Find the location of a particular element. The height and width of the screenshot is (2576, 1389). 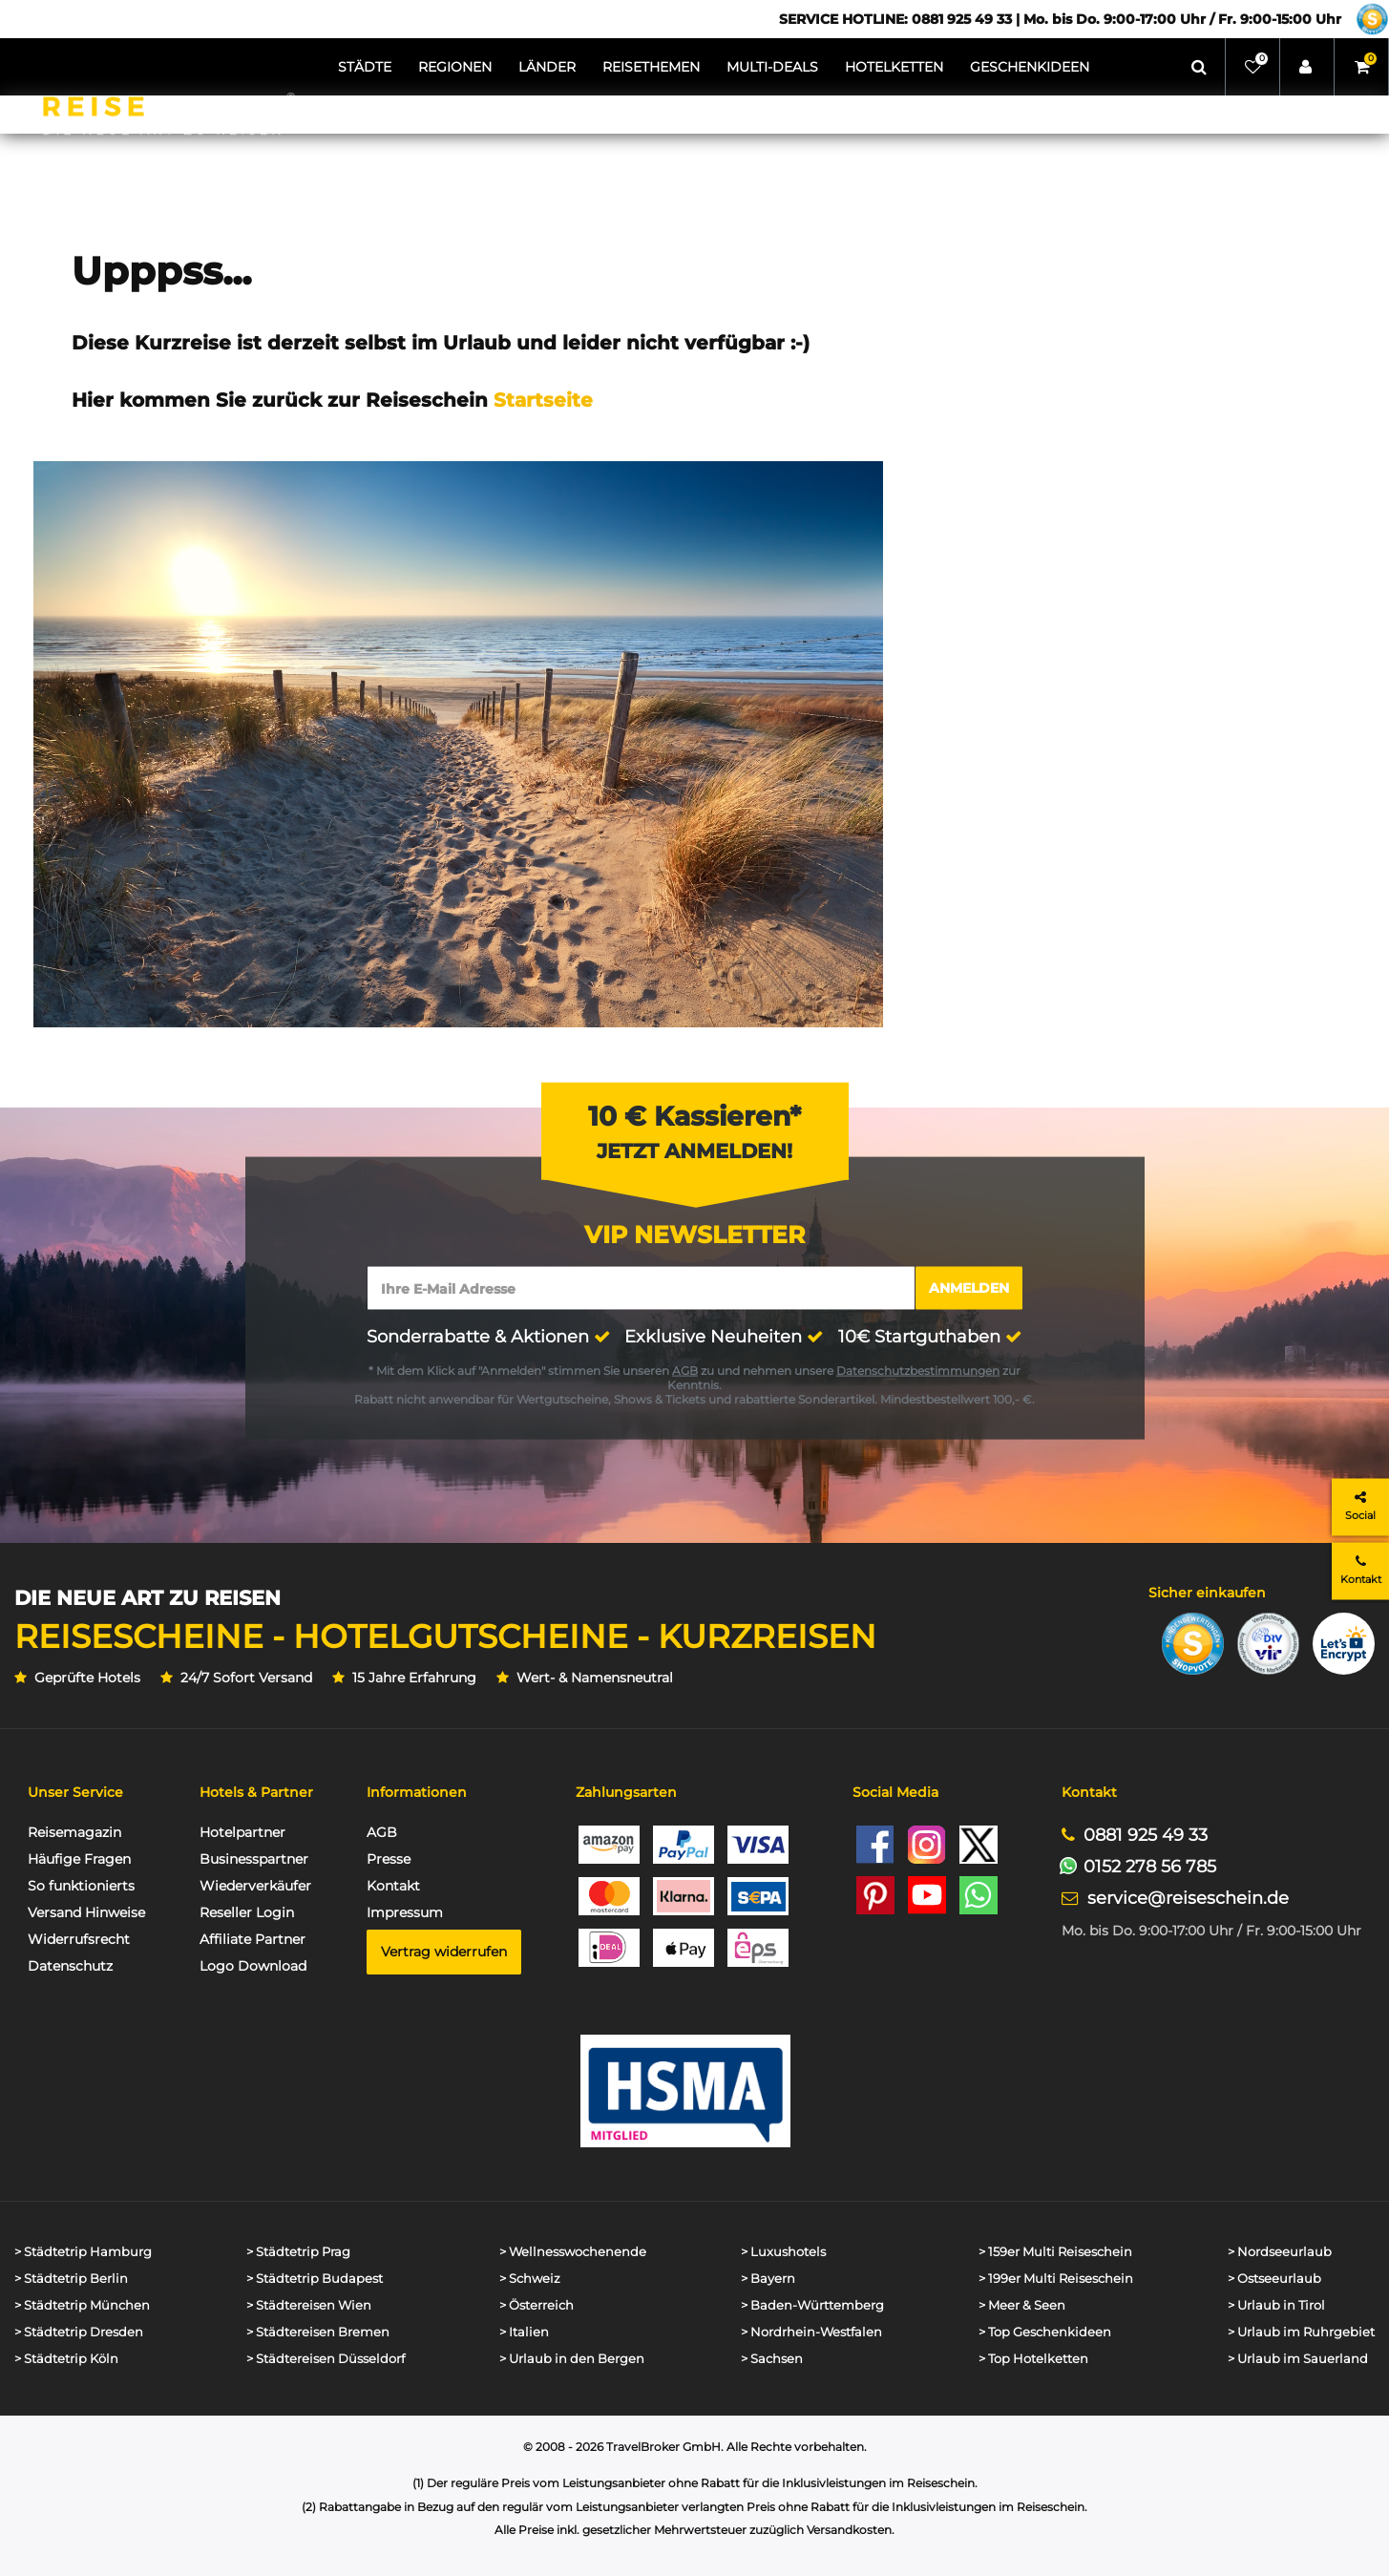

0152 278 56 785 is located at coordinates (1150, 1866).